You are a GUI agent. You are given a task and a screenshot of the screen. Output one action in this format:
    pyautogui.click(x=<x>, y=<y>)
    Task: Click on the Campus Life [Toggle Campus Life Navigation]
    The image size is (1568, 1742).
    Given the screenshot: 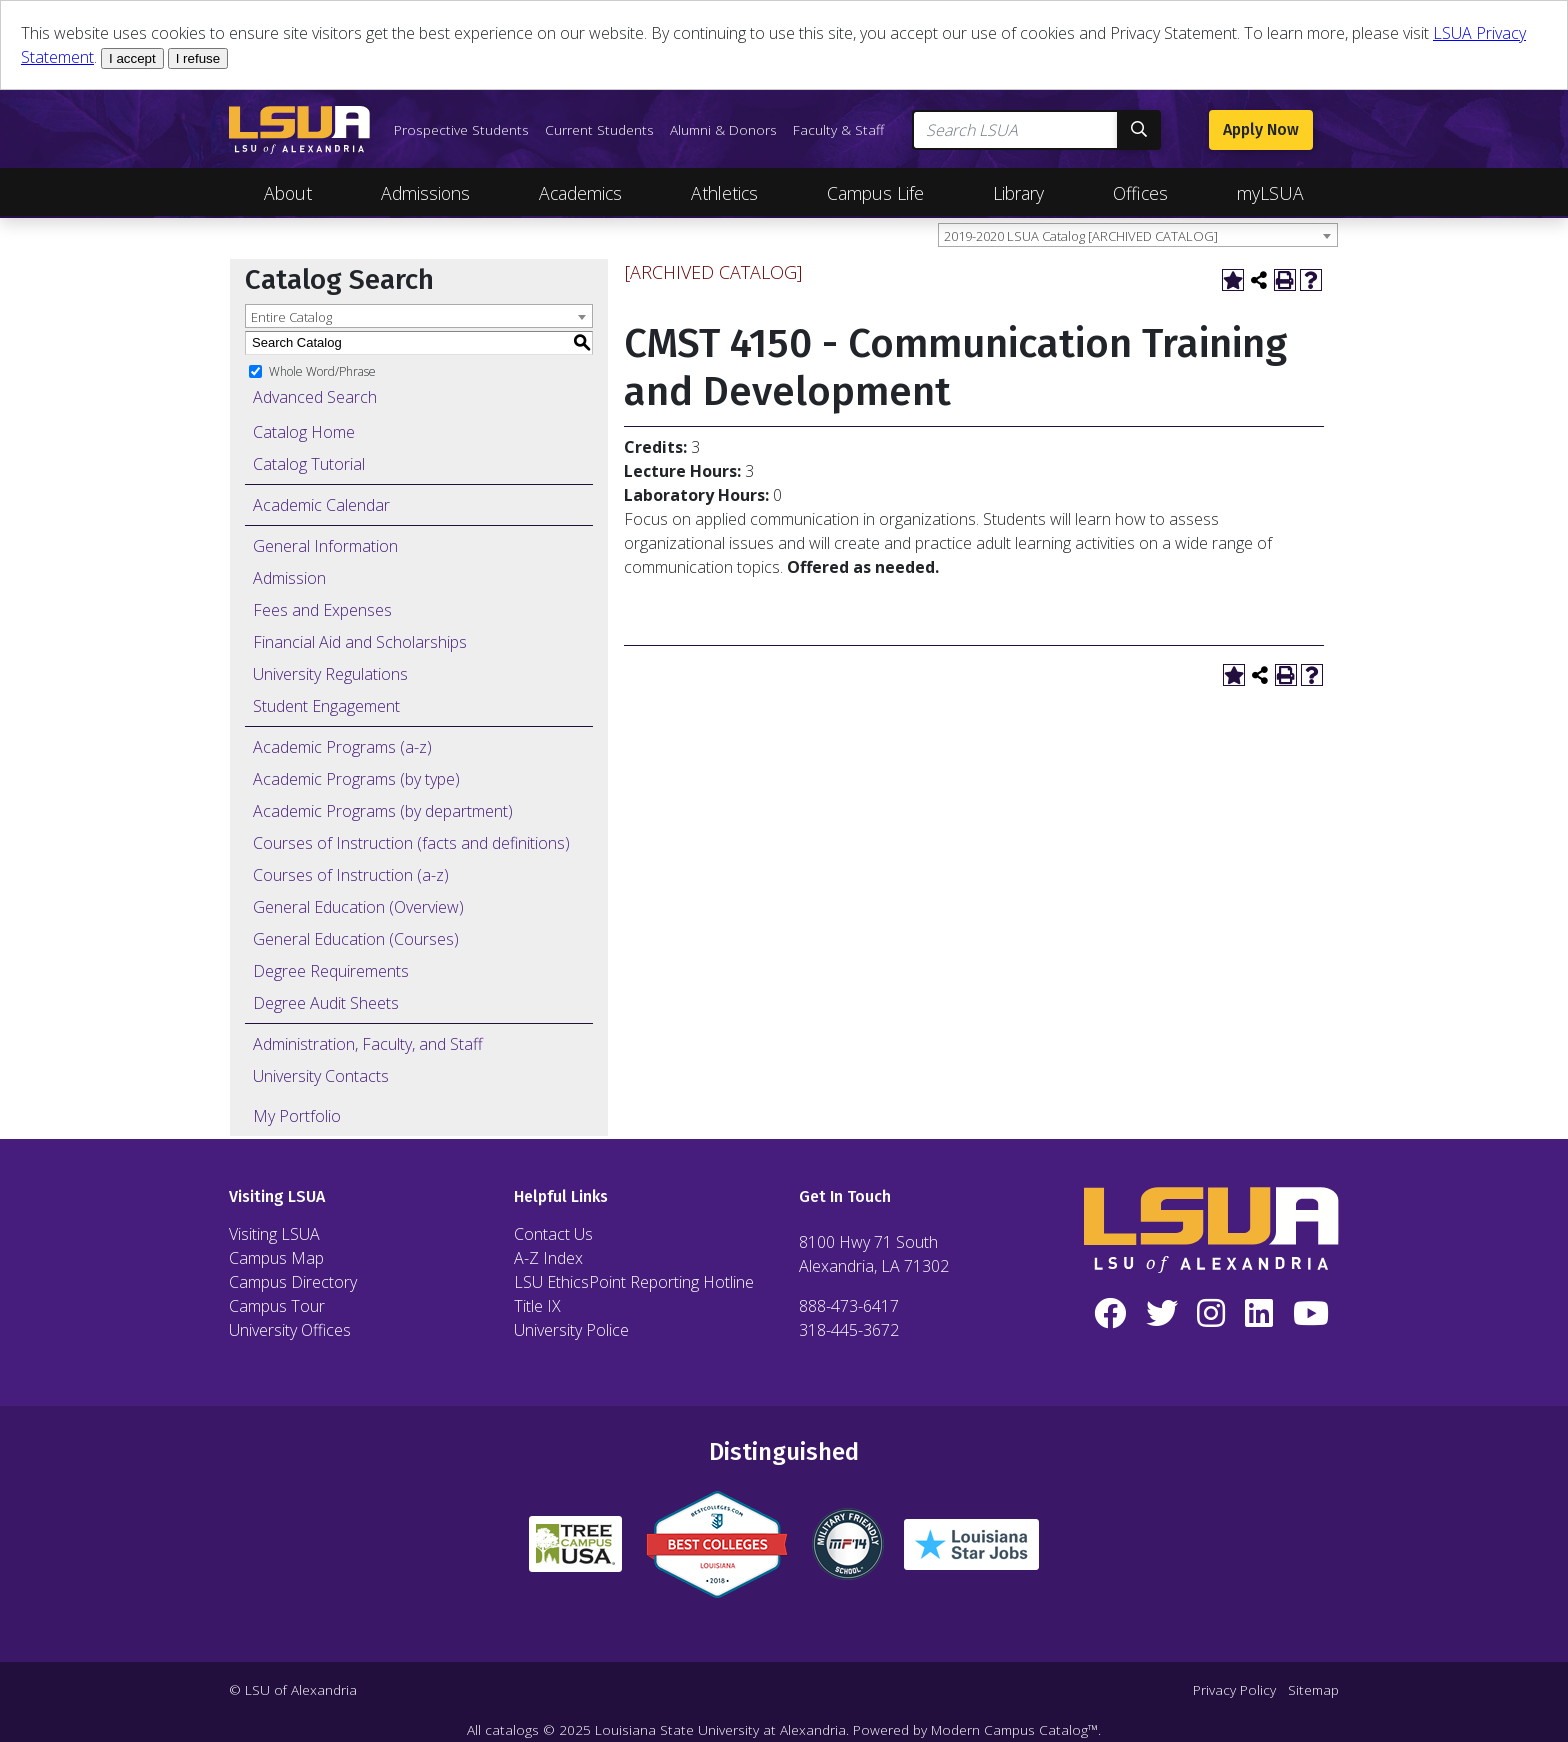 What is the action you would take?
    pyautogui.click(x=875, y=193)
    